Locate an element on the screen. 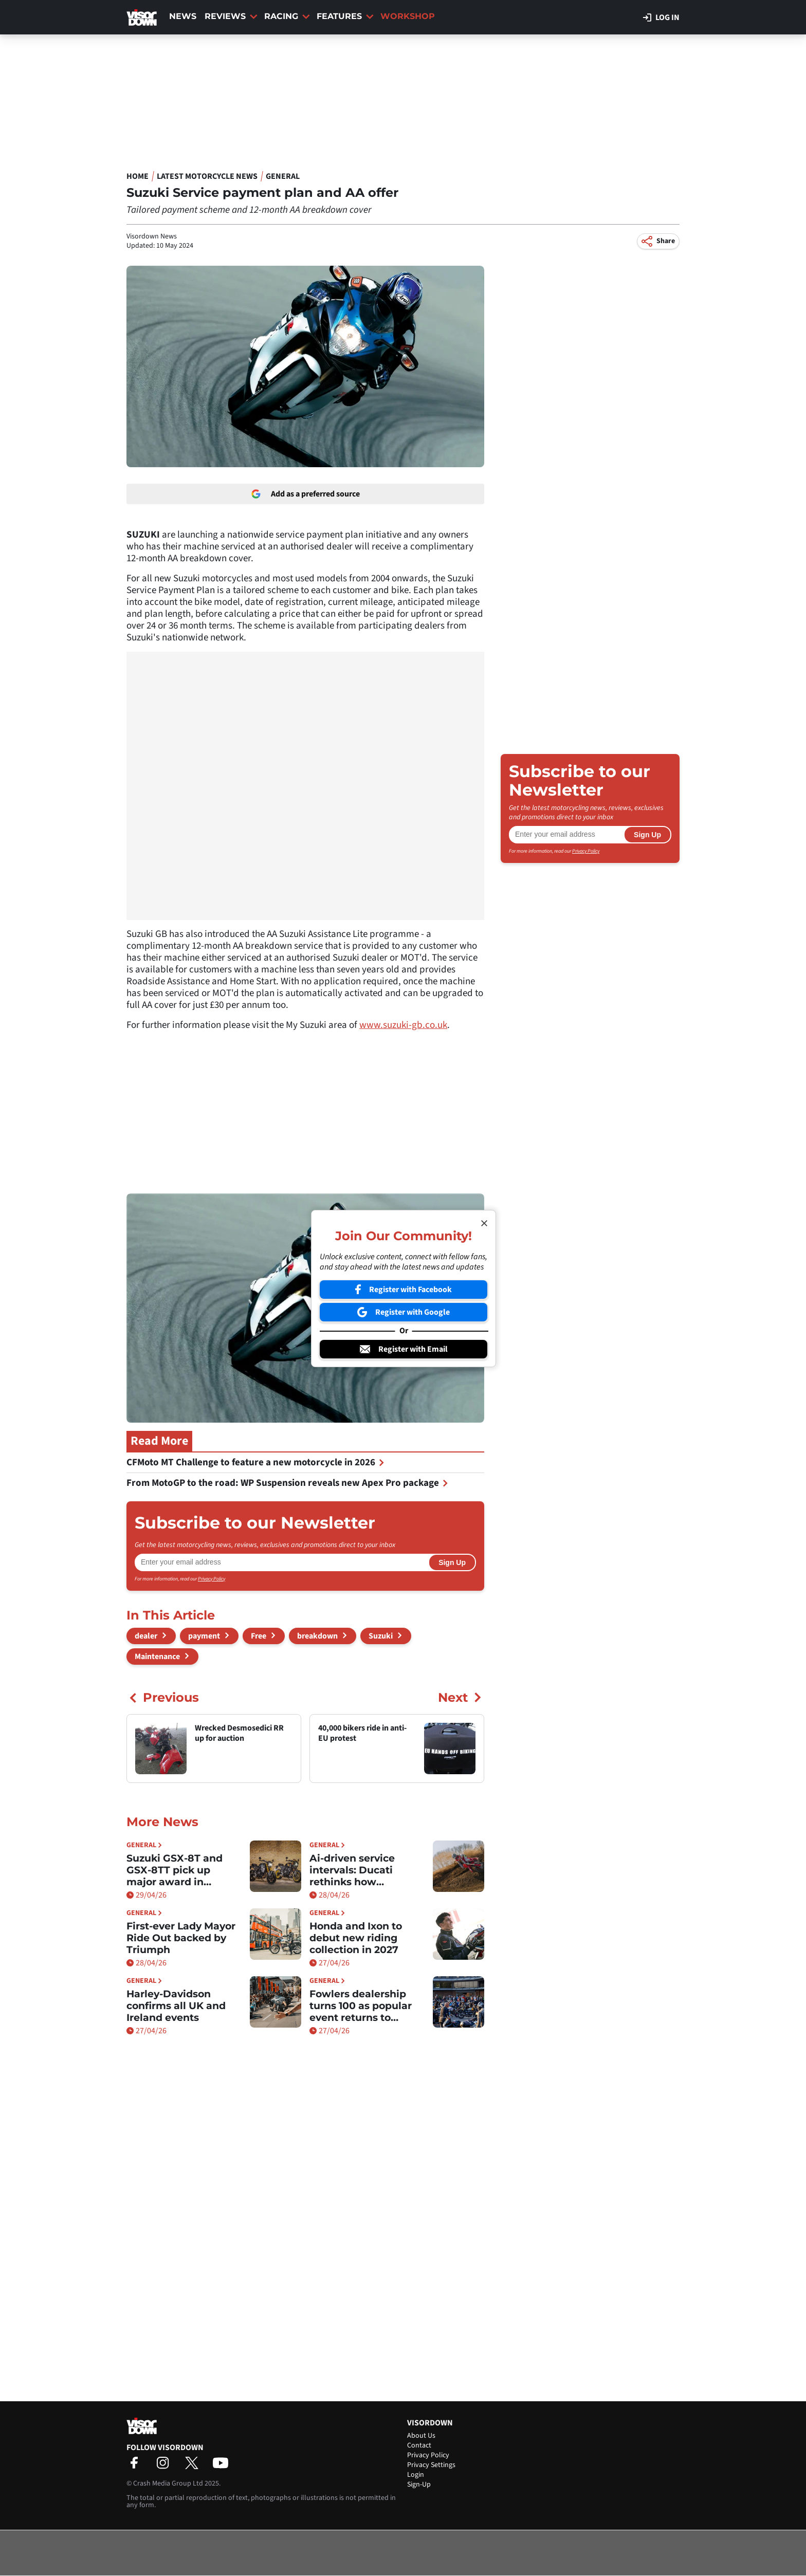 This screenshot has width=806, height=2576. Maintenance is located at coordinates (157, 1656).